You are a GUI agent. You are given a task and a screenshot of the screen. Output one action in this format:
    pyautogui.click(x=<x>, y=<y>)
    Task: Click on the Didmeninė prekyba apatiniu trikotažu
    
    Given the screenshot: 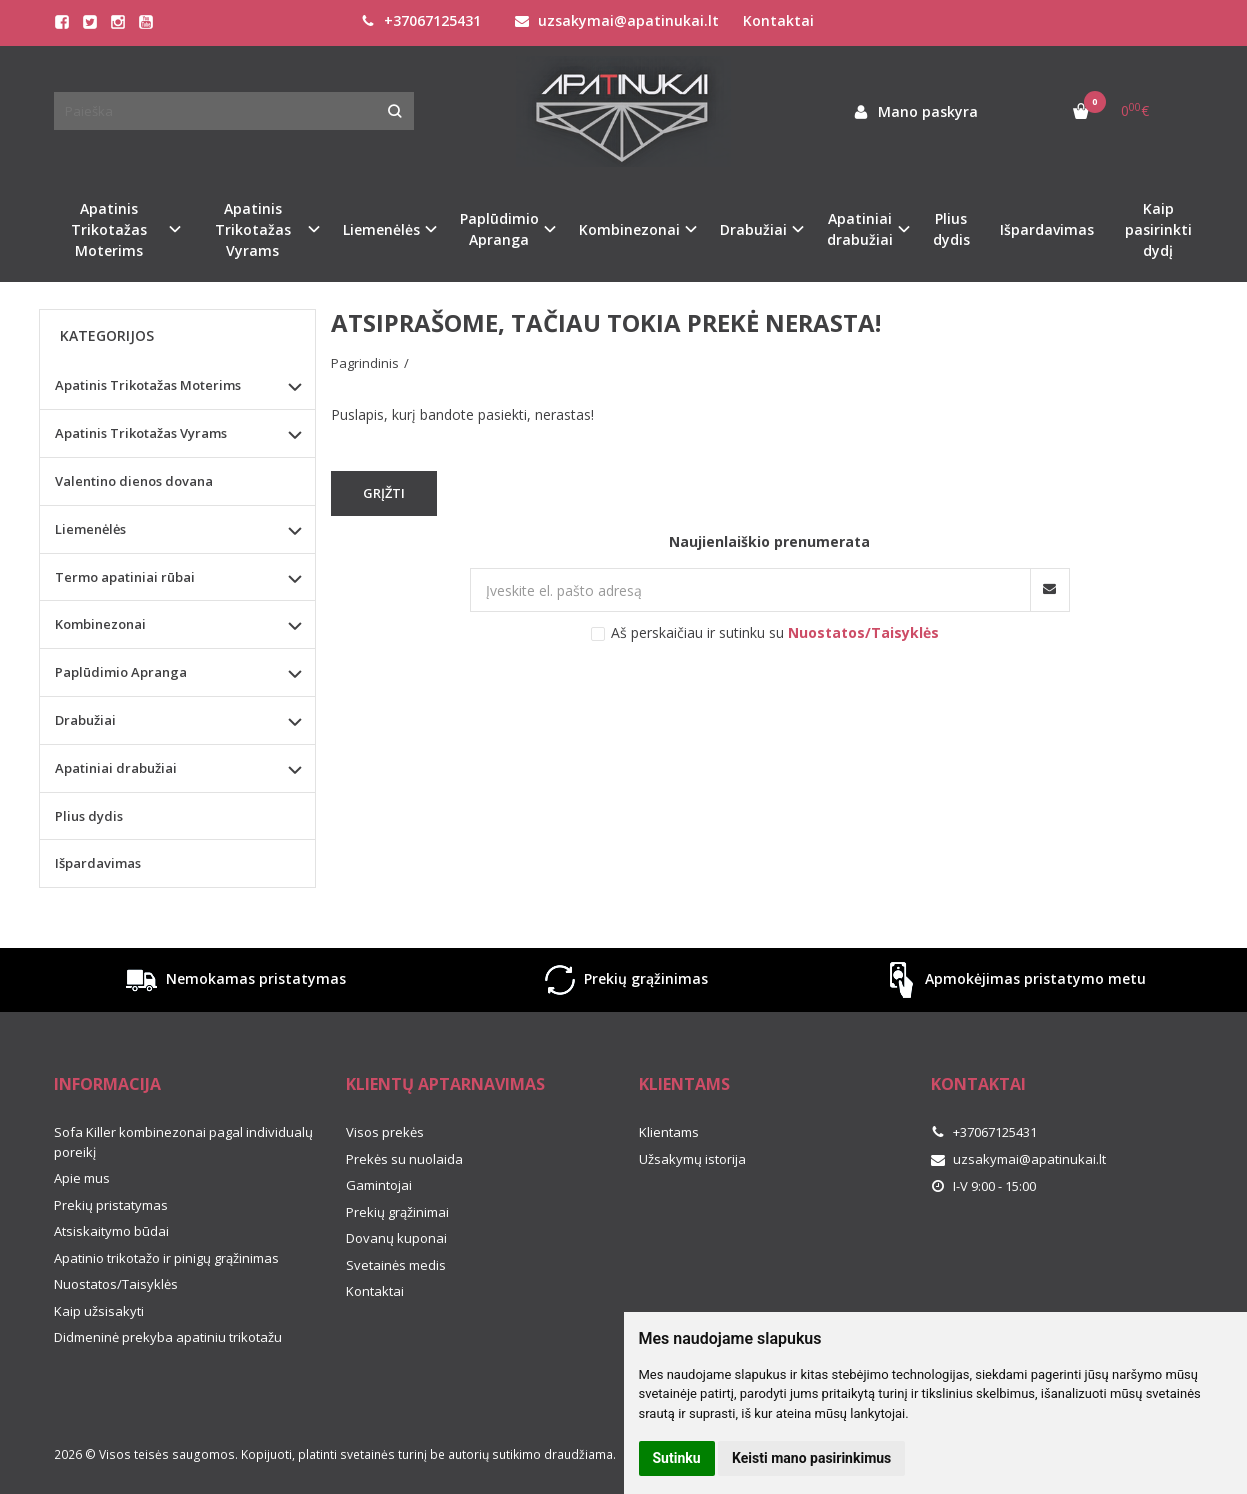 What is the action you would take?
    pyautogui.click(x=168, y=1337)
    